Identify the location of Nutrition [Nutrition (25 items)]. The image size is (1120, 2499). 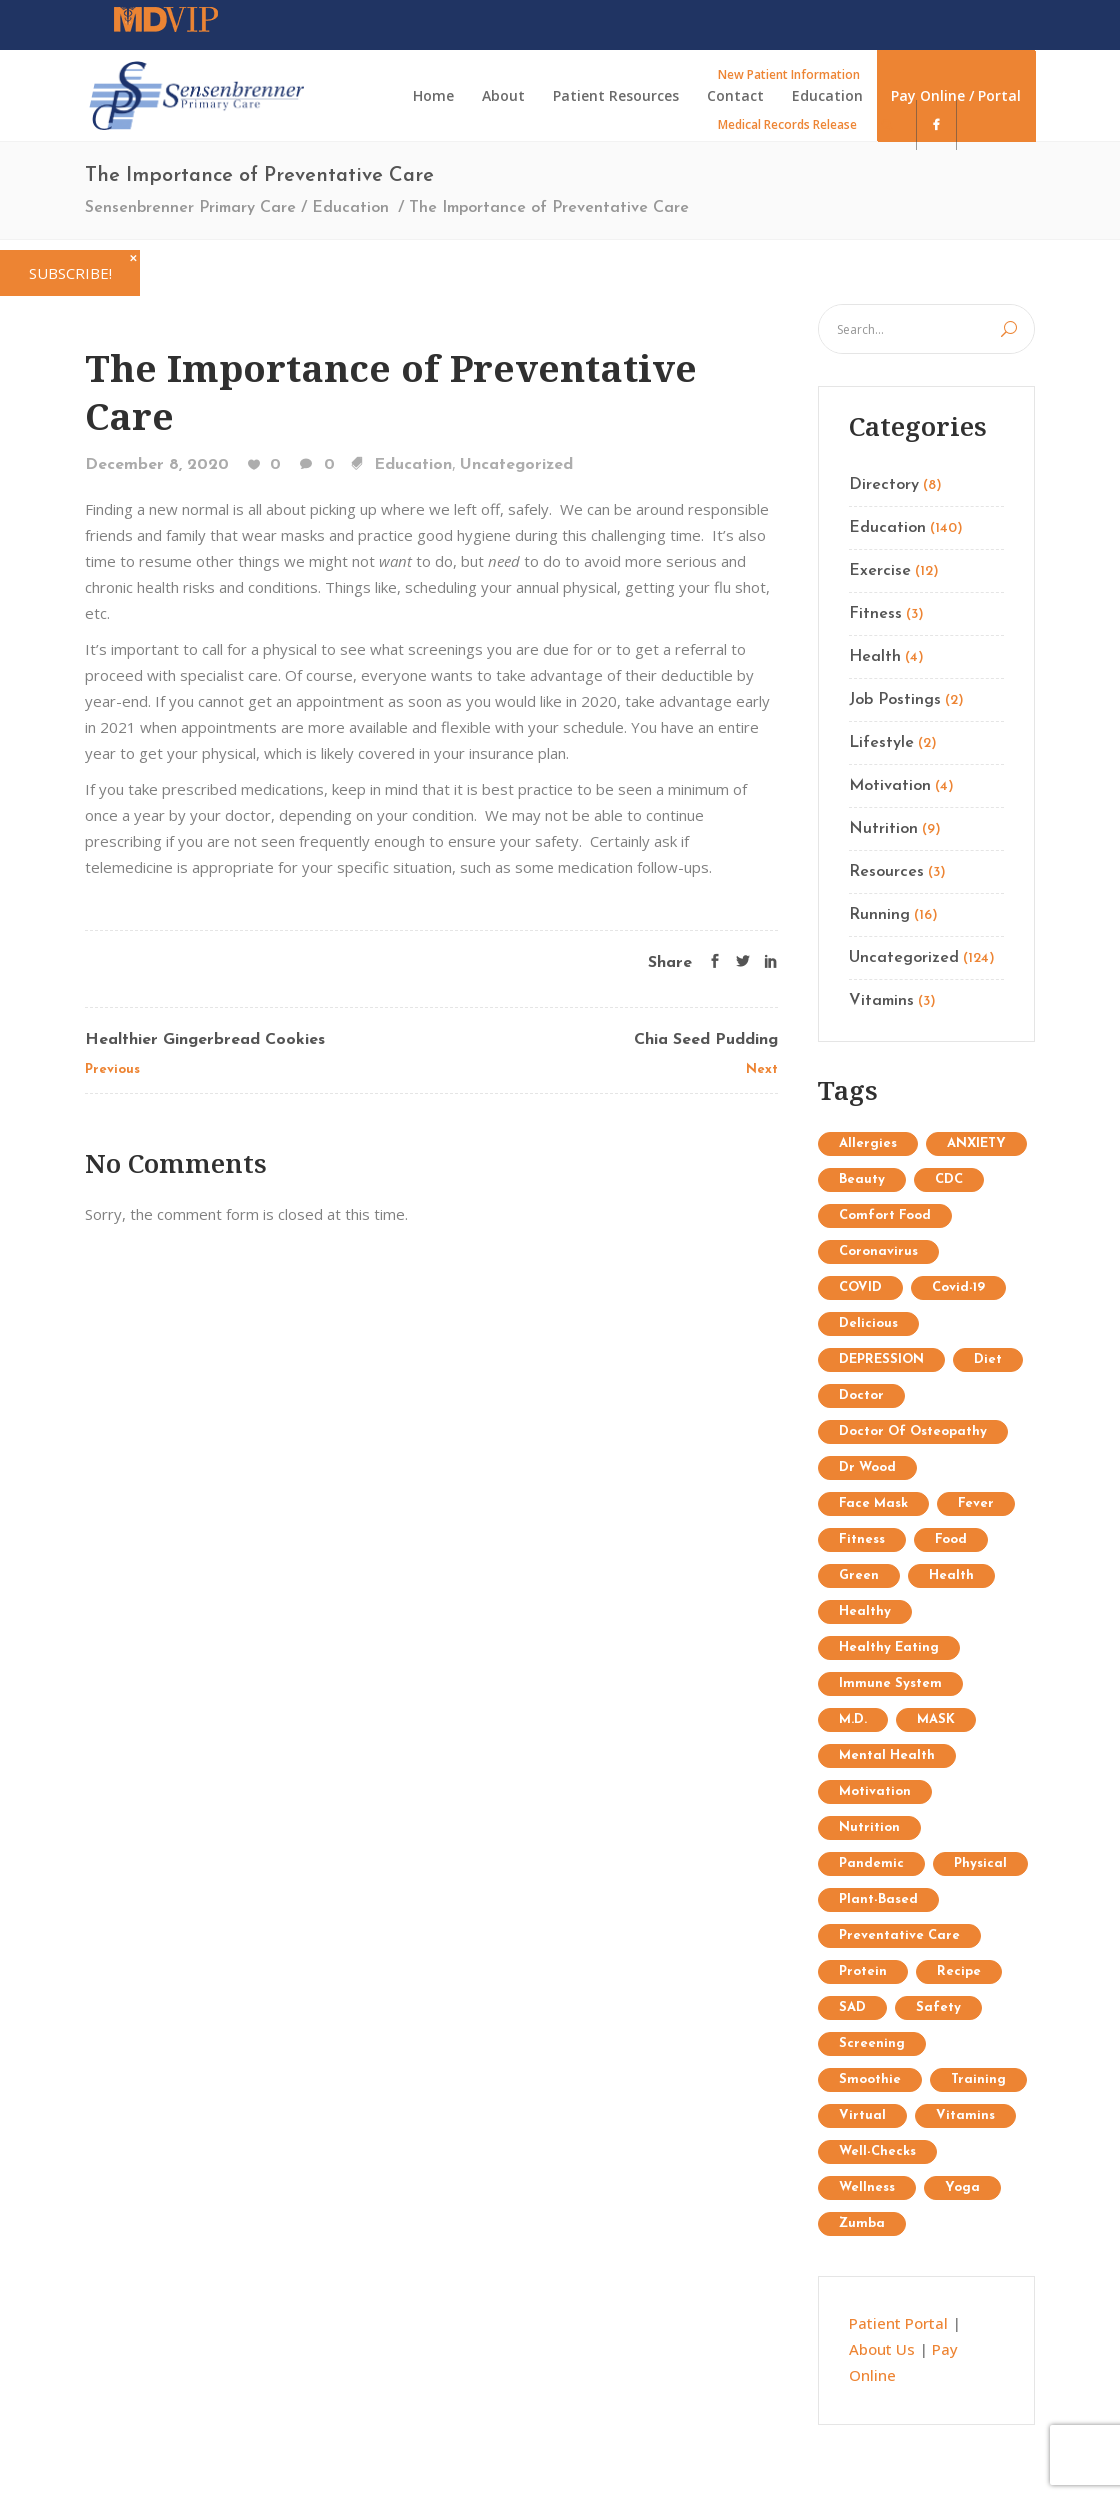
(869, 1827).